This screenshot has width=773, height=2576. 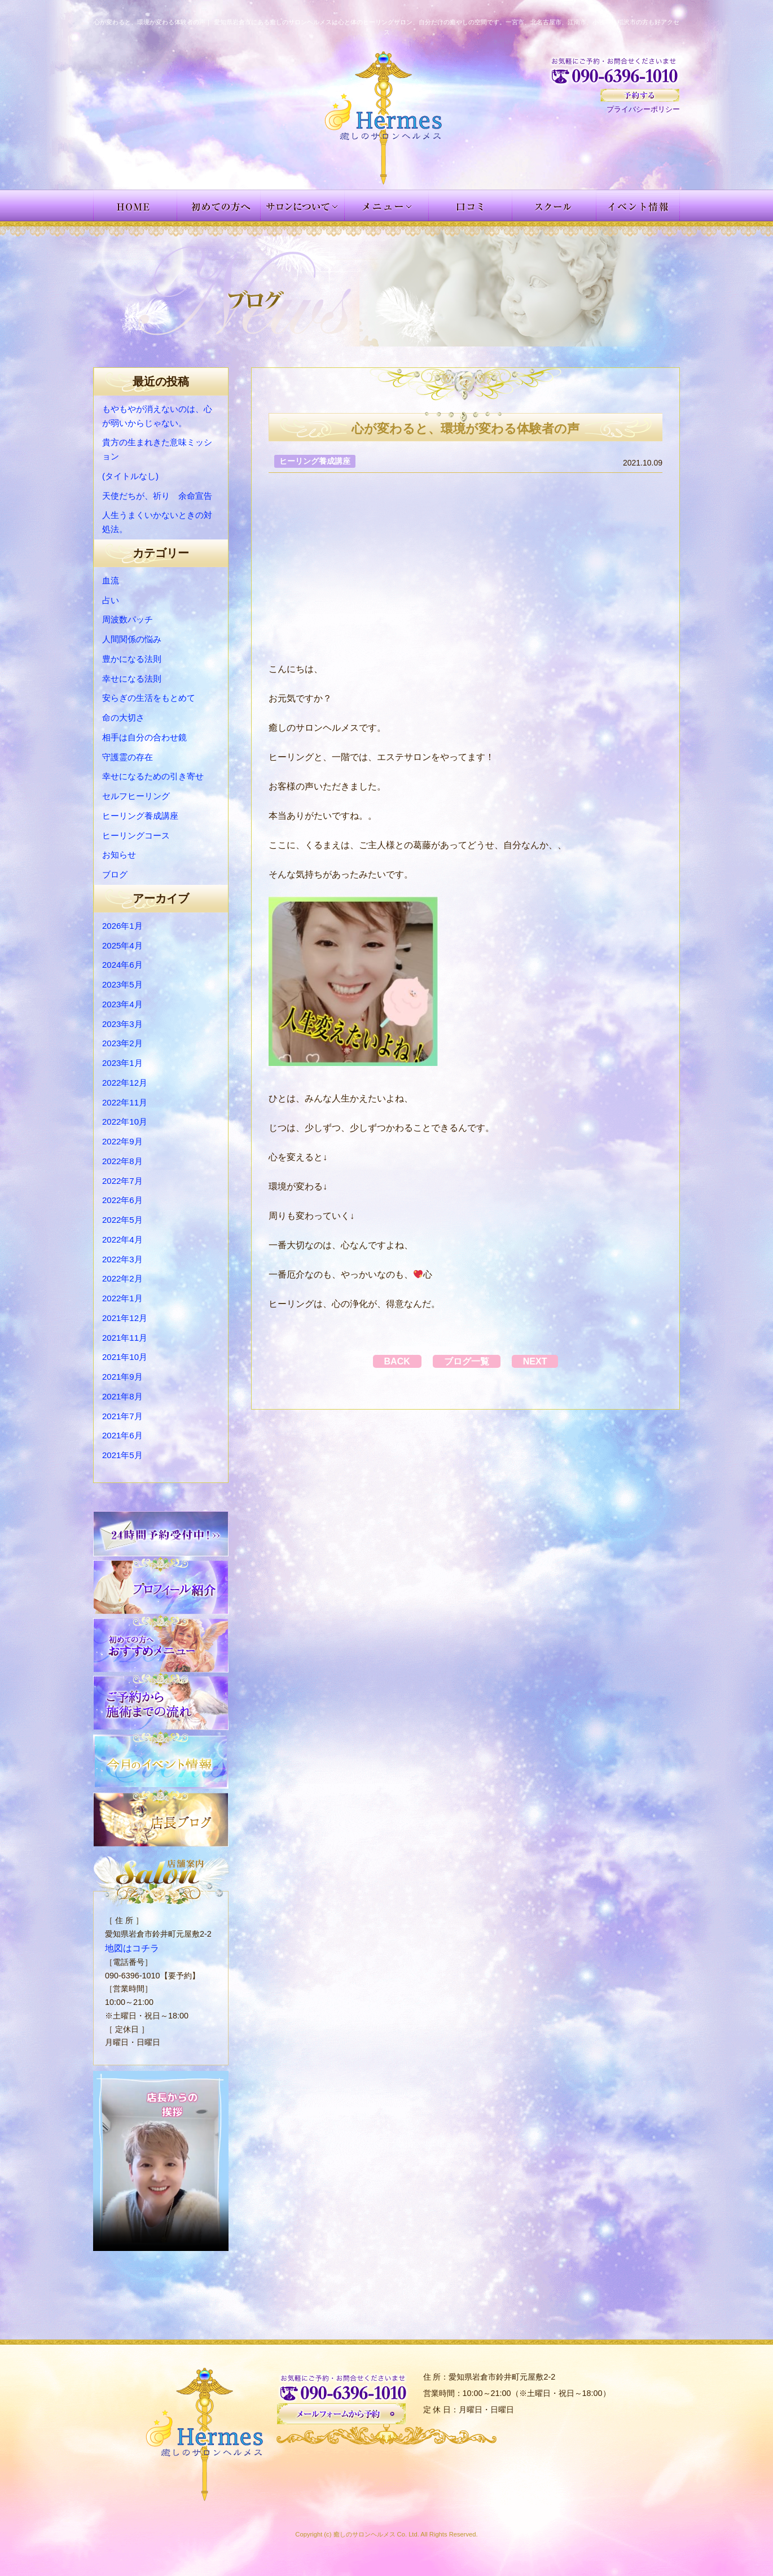 What do you see at coordinates (140, 815) in the screenshot?
I see `ヒーリング養成講座` at bounding box center [140, 815].